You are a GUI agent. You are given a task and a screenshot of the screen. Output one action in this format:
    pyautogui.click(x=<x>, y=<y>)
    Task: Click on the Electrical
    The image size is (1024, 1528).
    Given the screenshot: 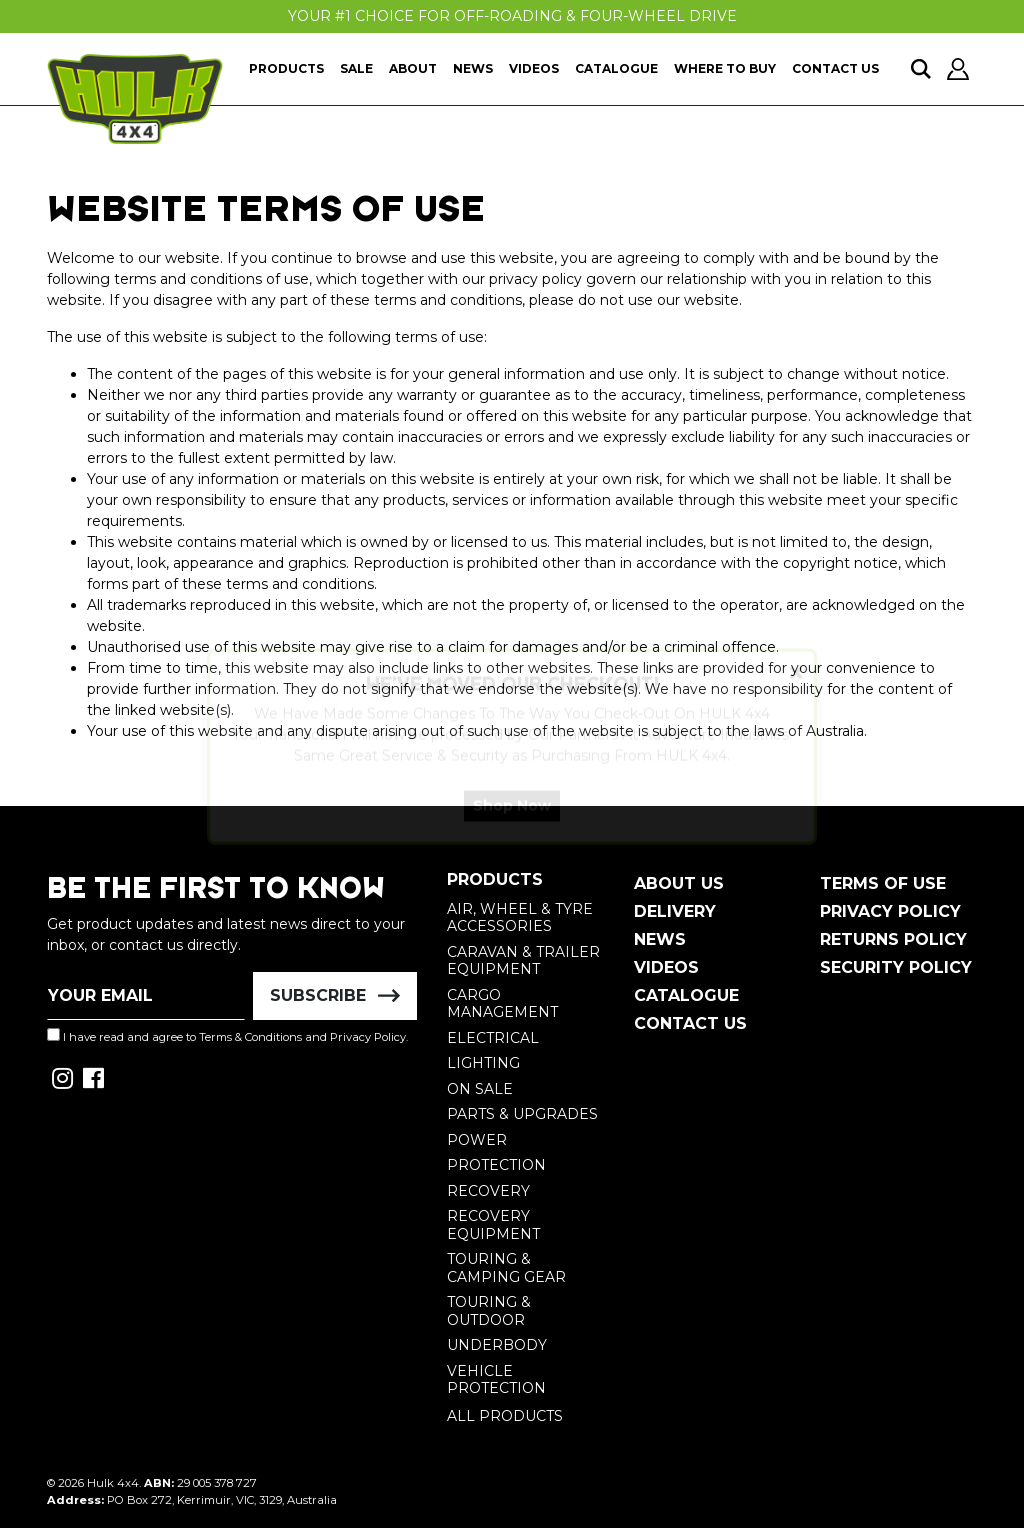 What is the action you would take?
    pyautogui.click(x=493, y=1038)
    